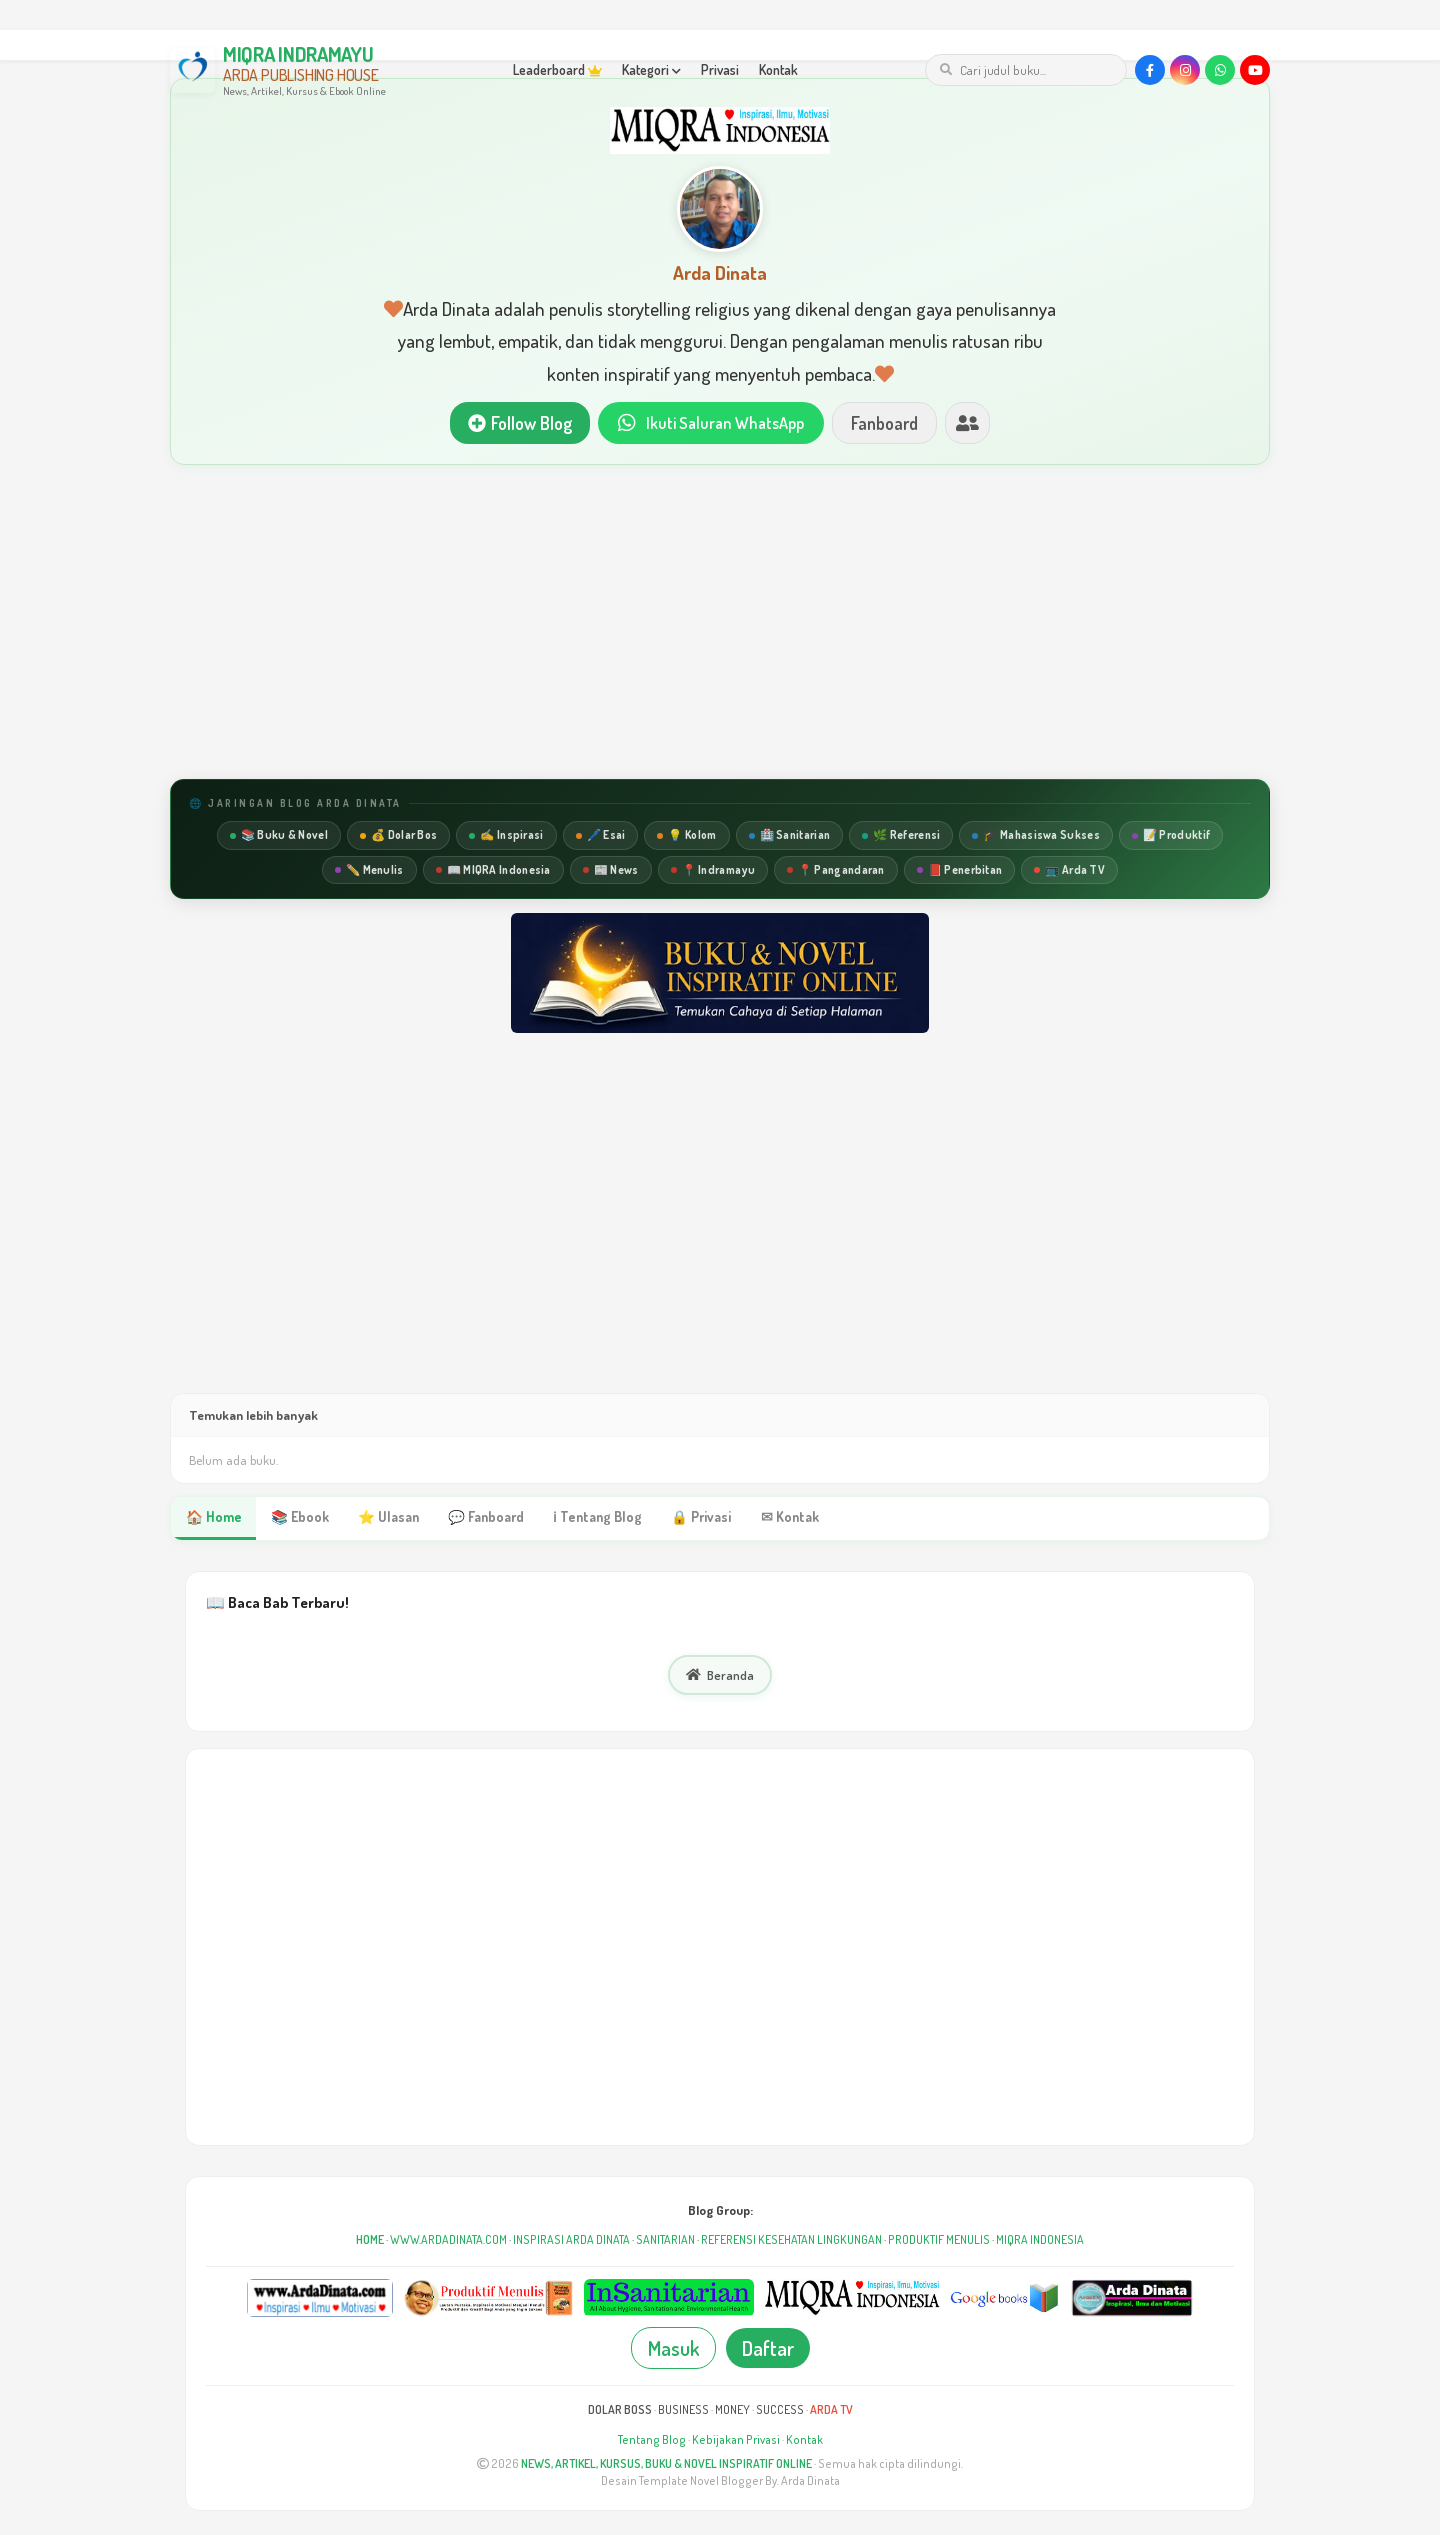 This screenshot has width=1440, height=2535. I want to click on 🎓 Mahasiswa Sukses, so click(1035, 837).